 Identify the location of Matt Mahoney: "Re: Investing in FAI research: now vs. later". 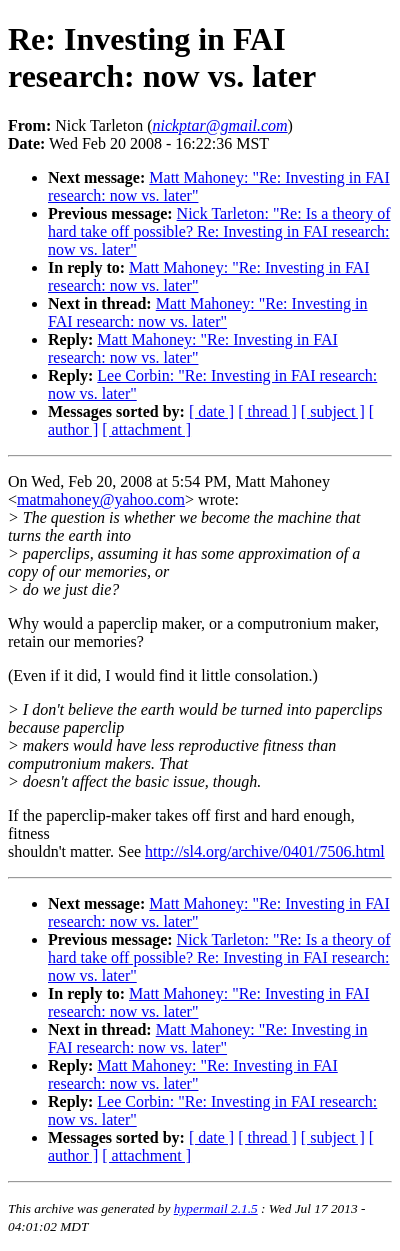
(208, 312).